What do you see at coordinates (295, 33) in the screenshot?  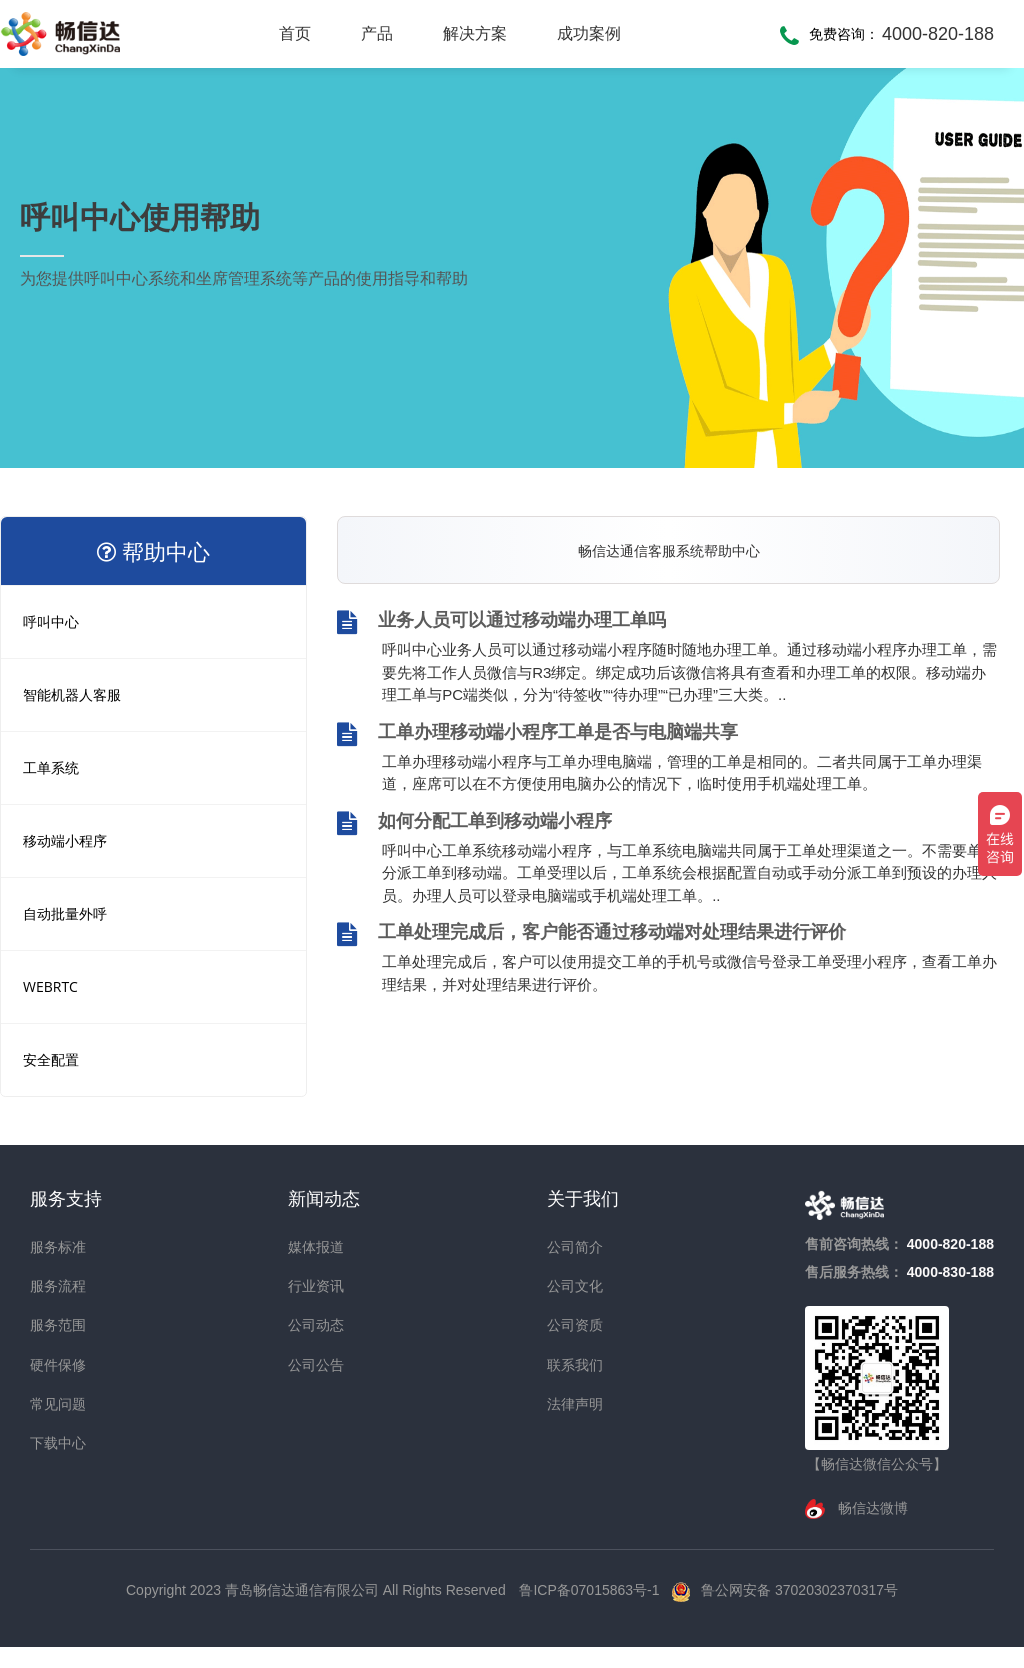 I see `首页` at bounding box center [295, 33].